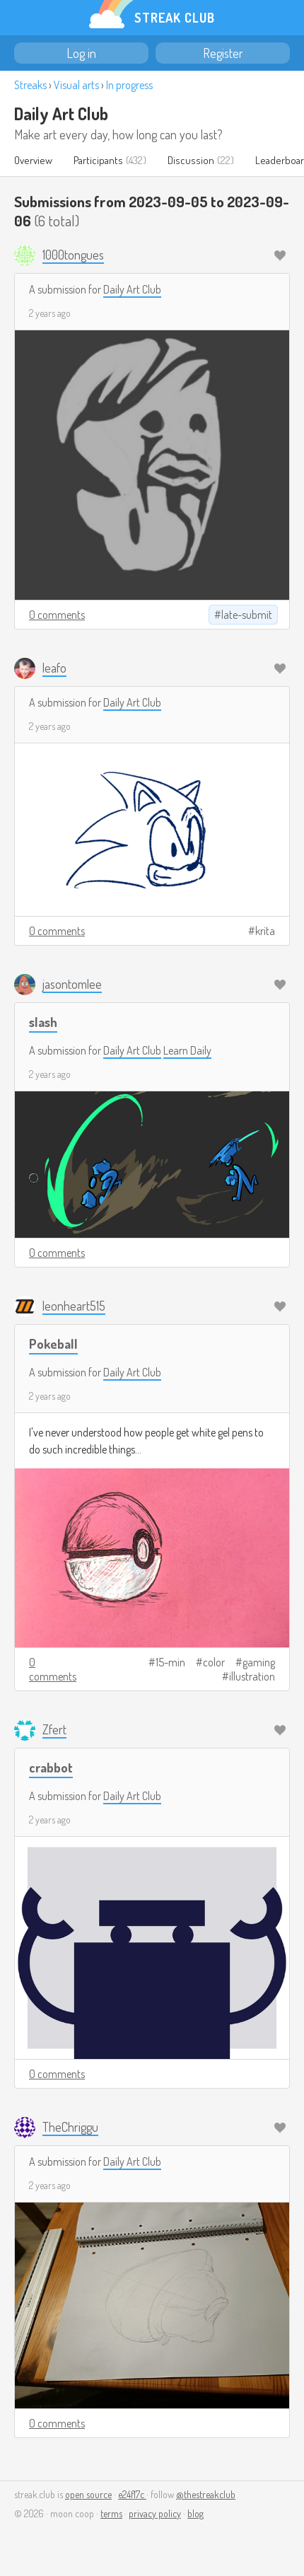 The width and height of the screenshot is (304, 2576). What do you see at coordinates (111, 2513) in the screenshot?
I see `terms` at bounding box center [111, 2513].